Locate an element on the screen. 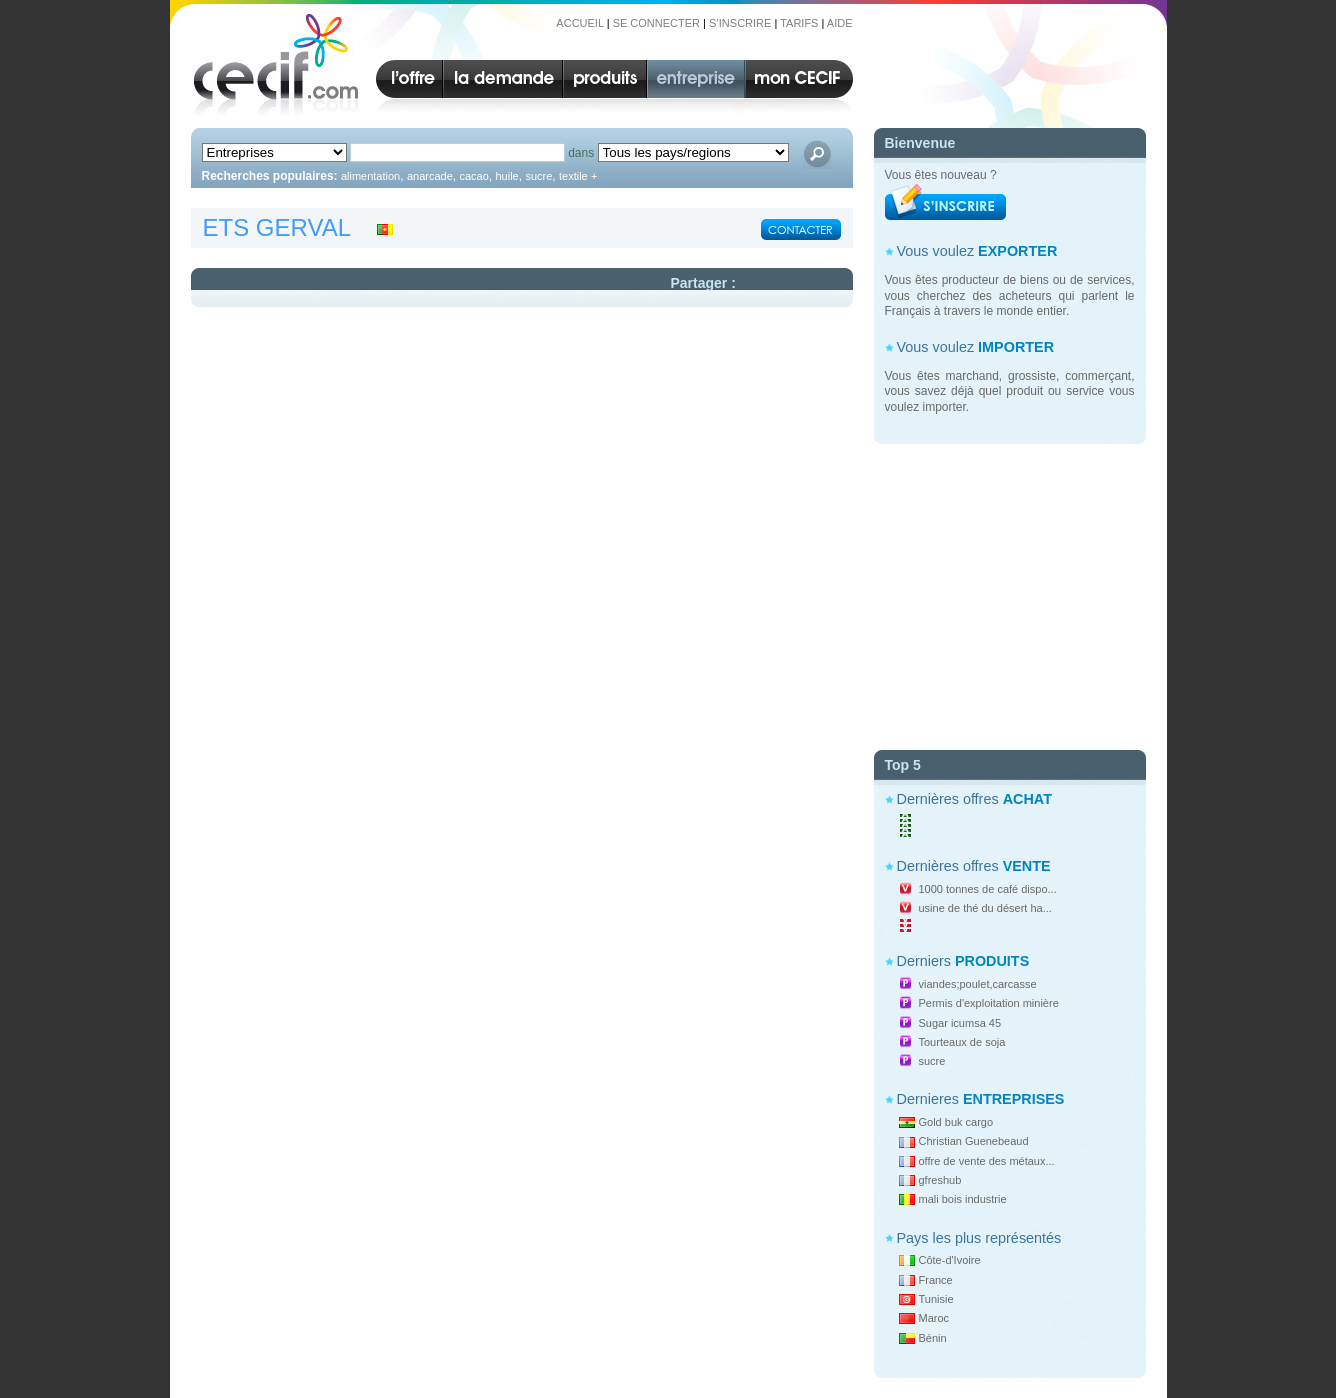 This screenshot has height=1398, width=1336. PRODUITS is located at coordinates (992, 961).